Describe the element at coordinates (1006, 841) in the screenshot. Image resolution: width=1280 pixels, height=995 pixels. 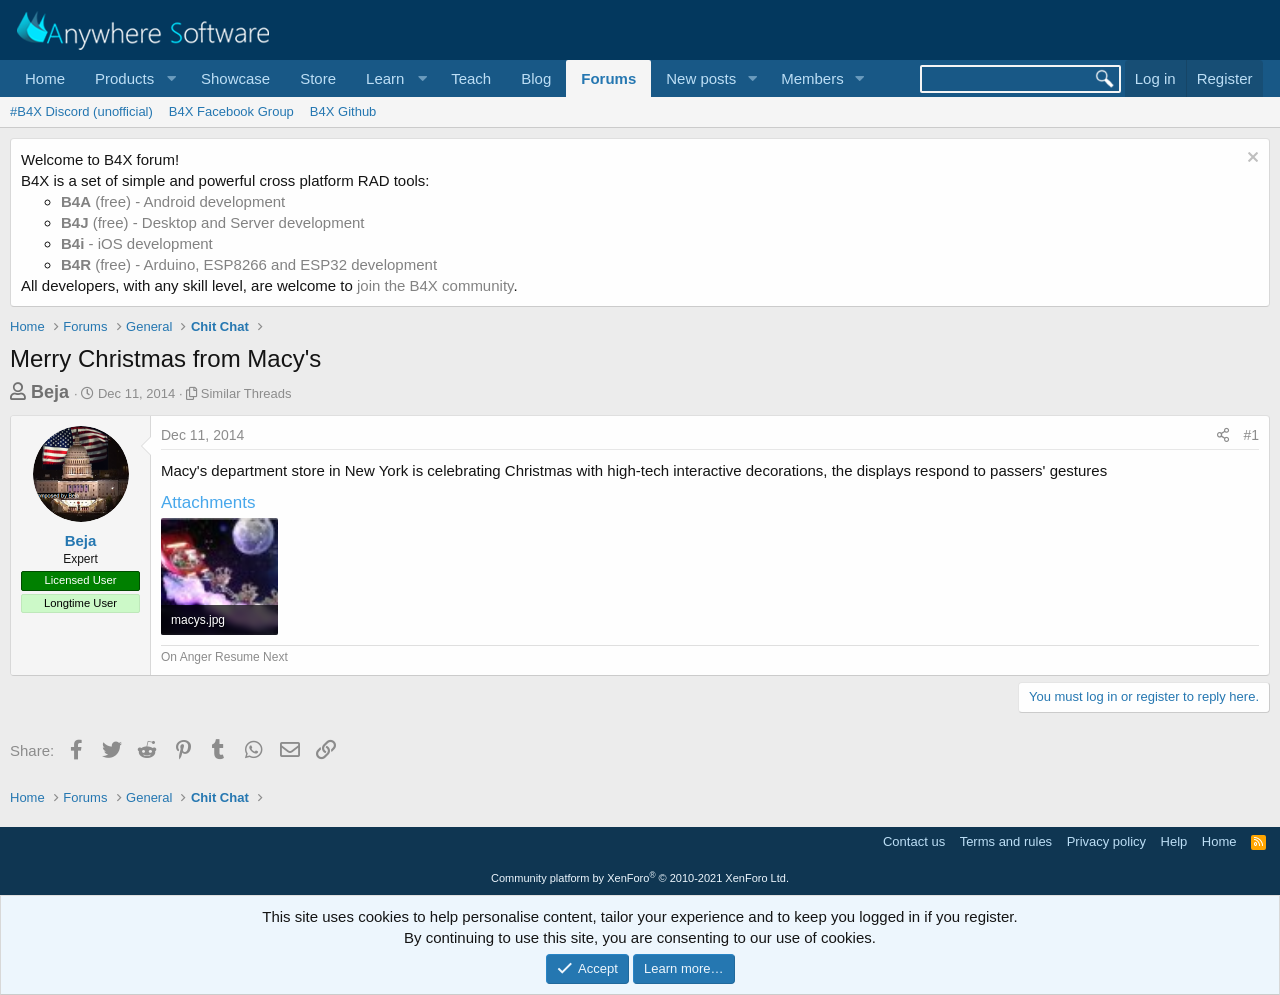
I see `Terms and rules` at that location.